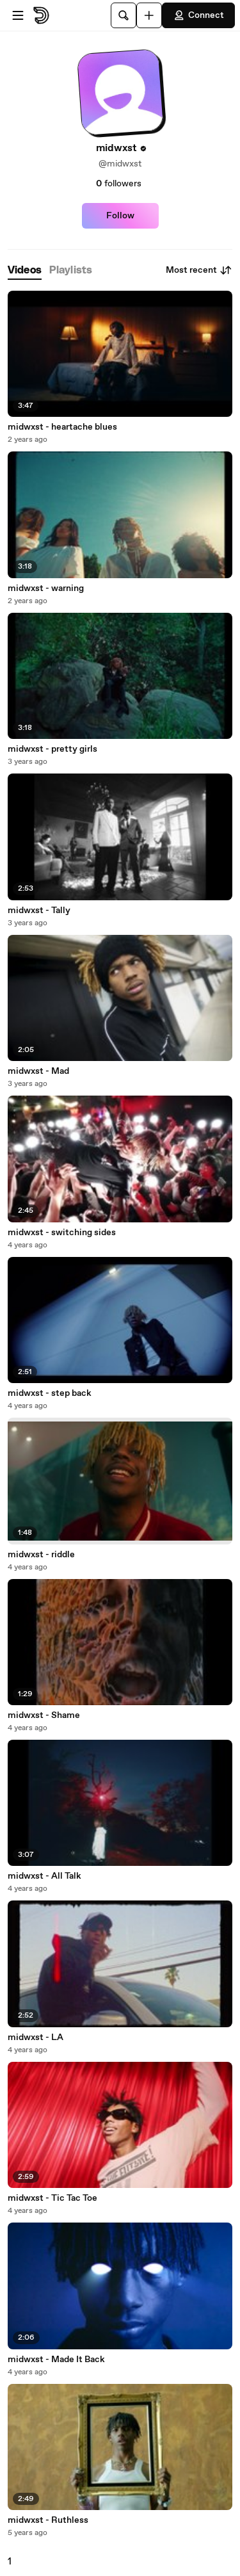  I want to click on midwxst - Tic Tac Toe, so click(52, 2198).